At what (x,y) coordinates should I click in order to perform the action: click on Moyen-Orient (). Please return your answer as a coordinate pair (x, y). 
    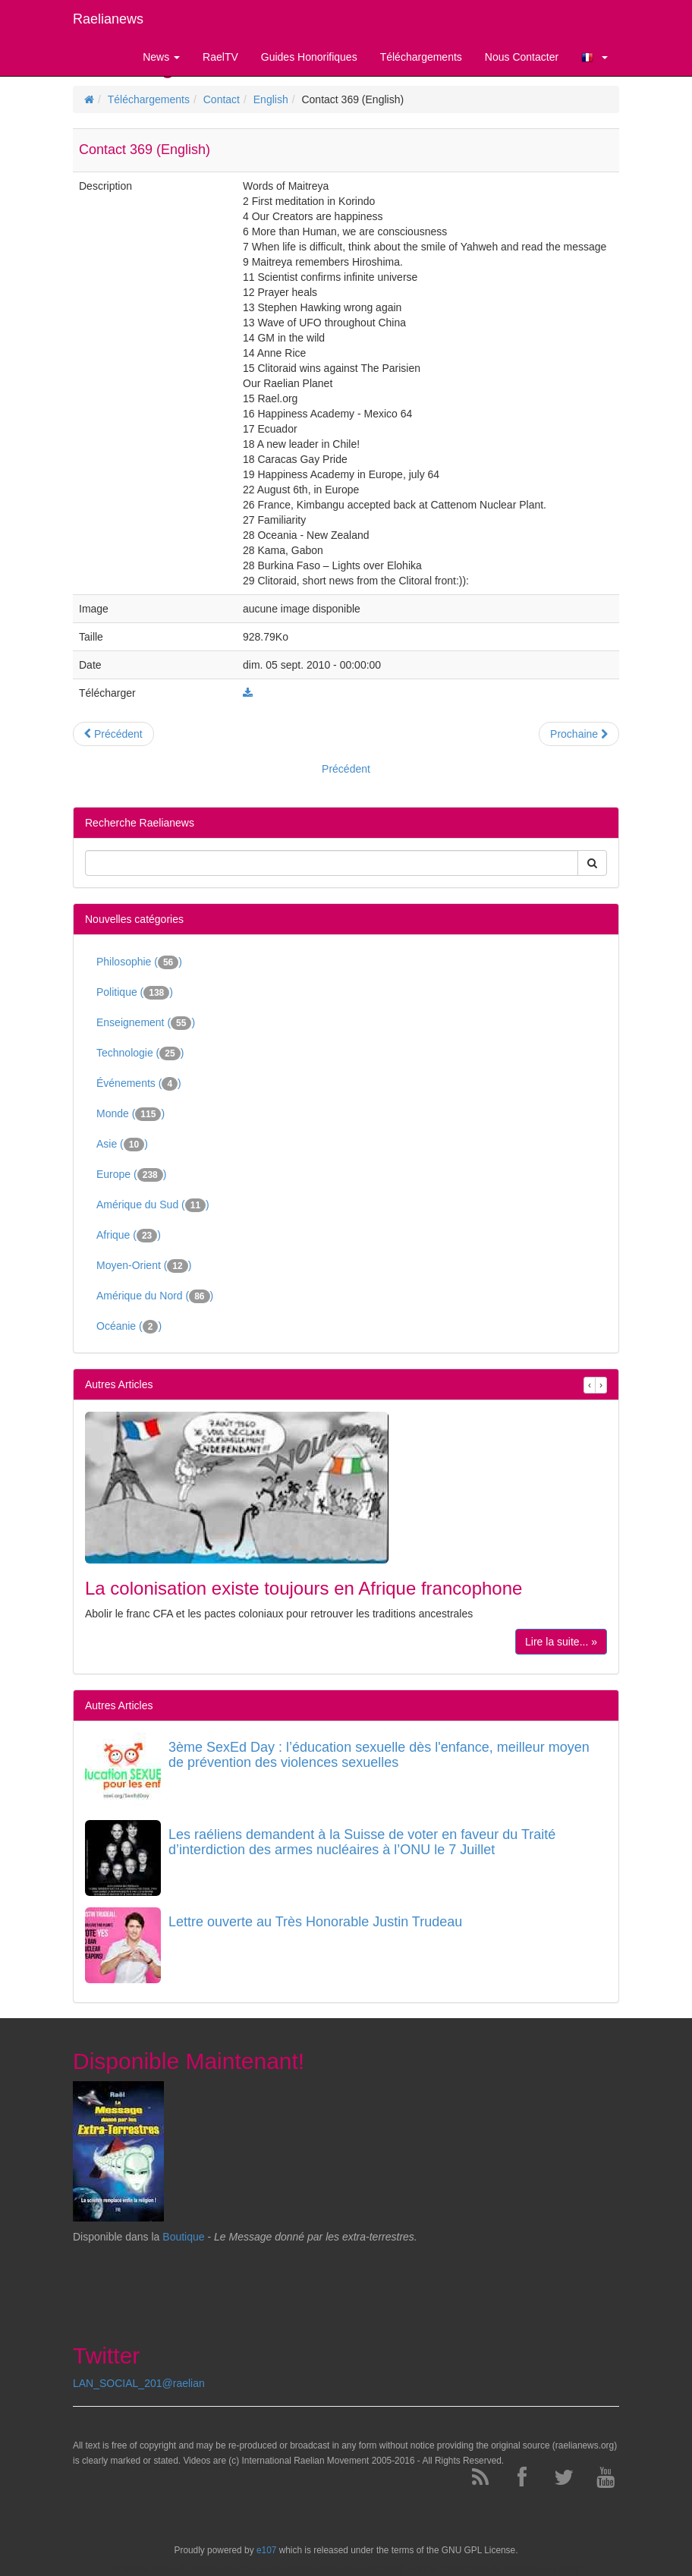
    Looking at the image, I should click on (143, 1266).